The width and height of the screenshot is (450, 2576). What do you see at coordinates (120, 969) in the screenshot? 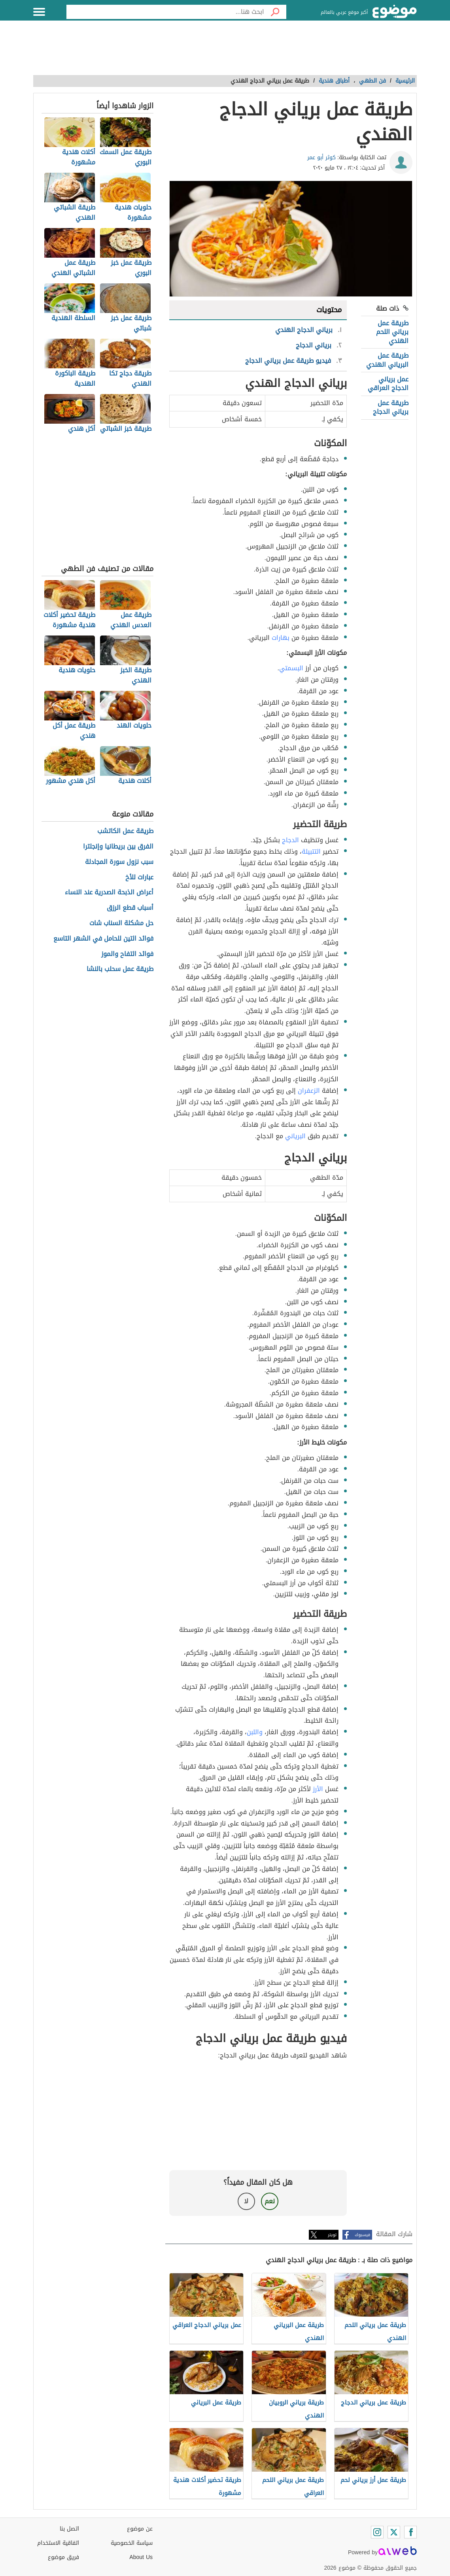
I see `طريقة عمل سحلب بالنشا` at bounding box center [120, 969].